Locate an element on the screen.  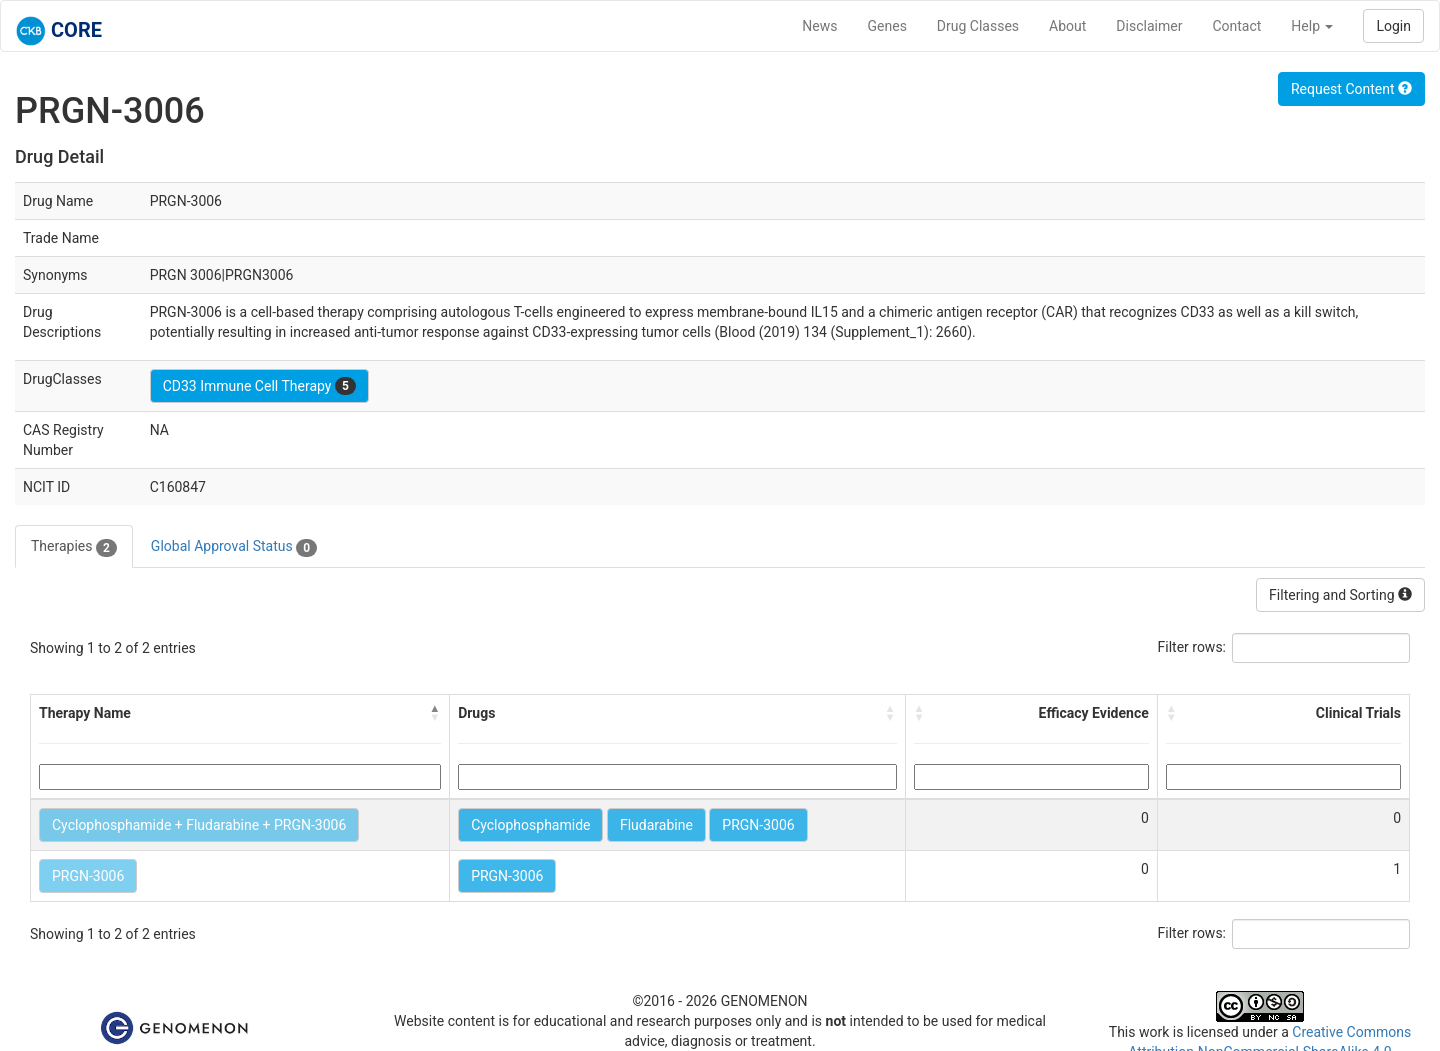
Global Approval Status [tab] is located at coordinates (234, 547).